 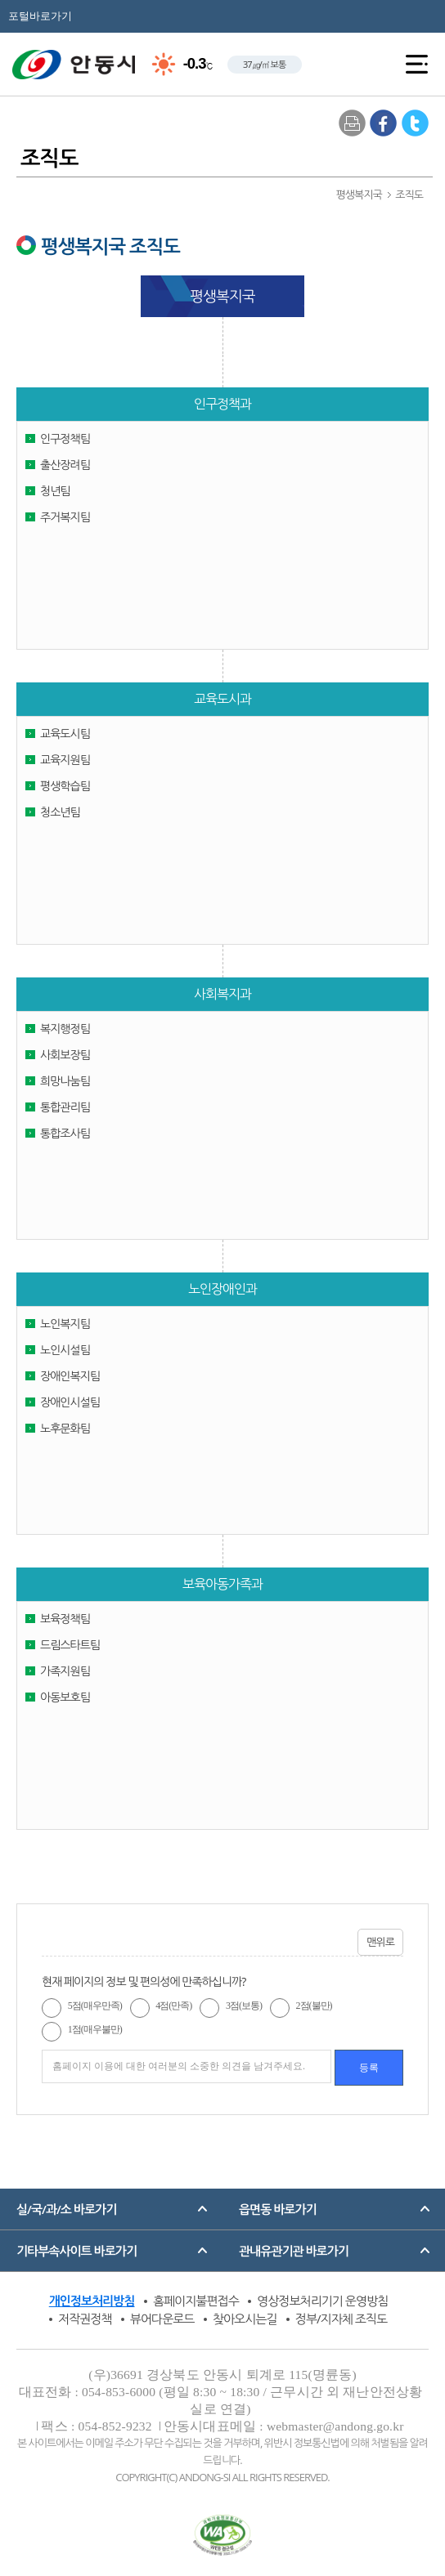 What do you see at coordinates (85, 2318) in the screenshot?
I see `저작권정책` at bounding box center [85, 2318].